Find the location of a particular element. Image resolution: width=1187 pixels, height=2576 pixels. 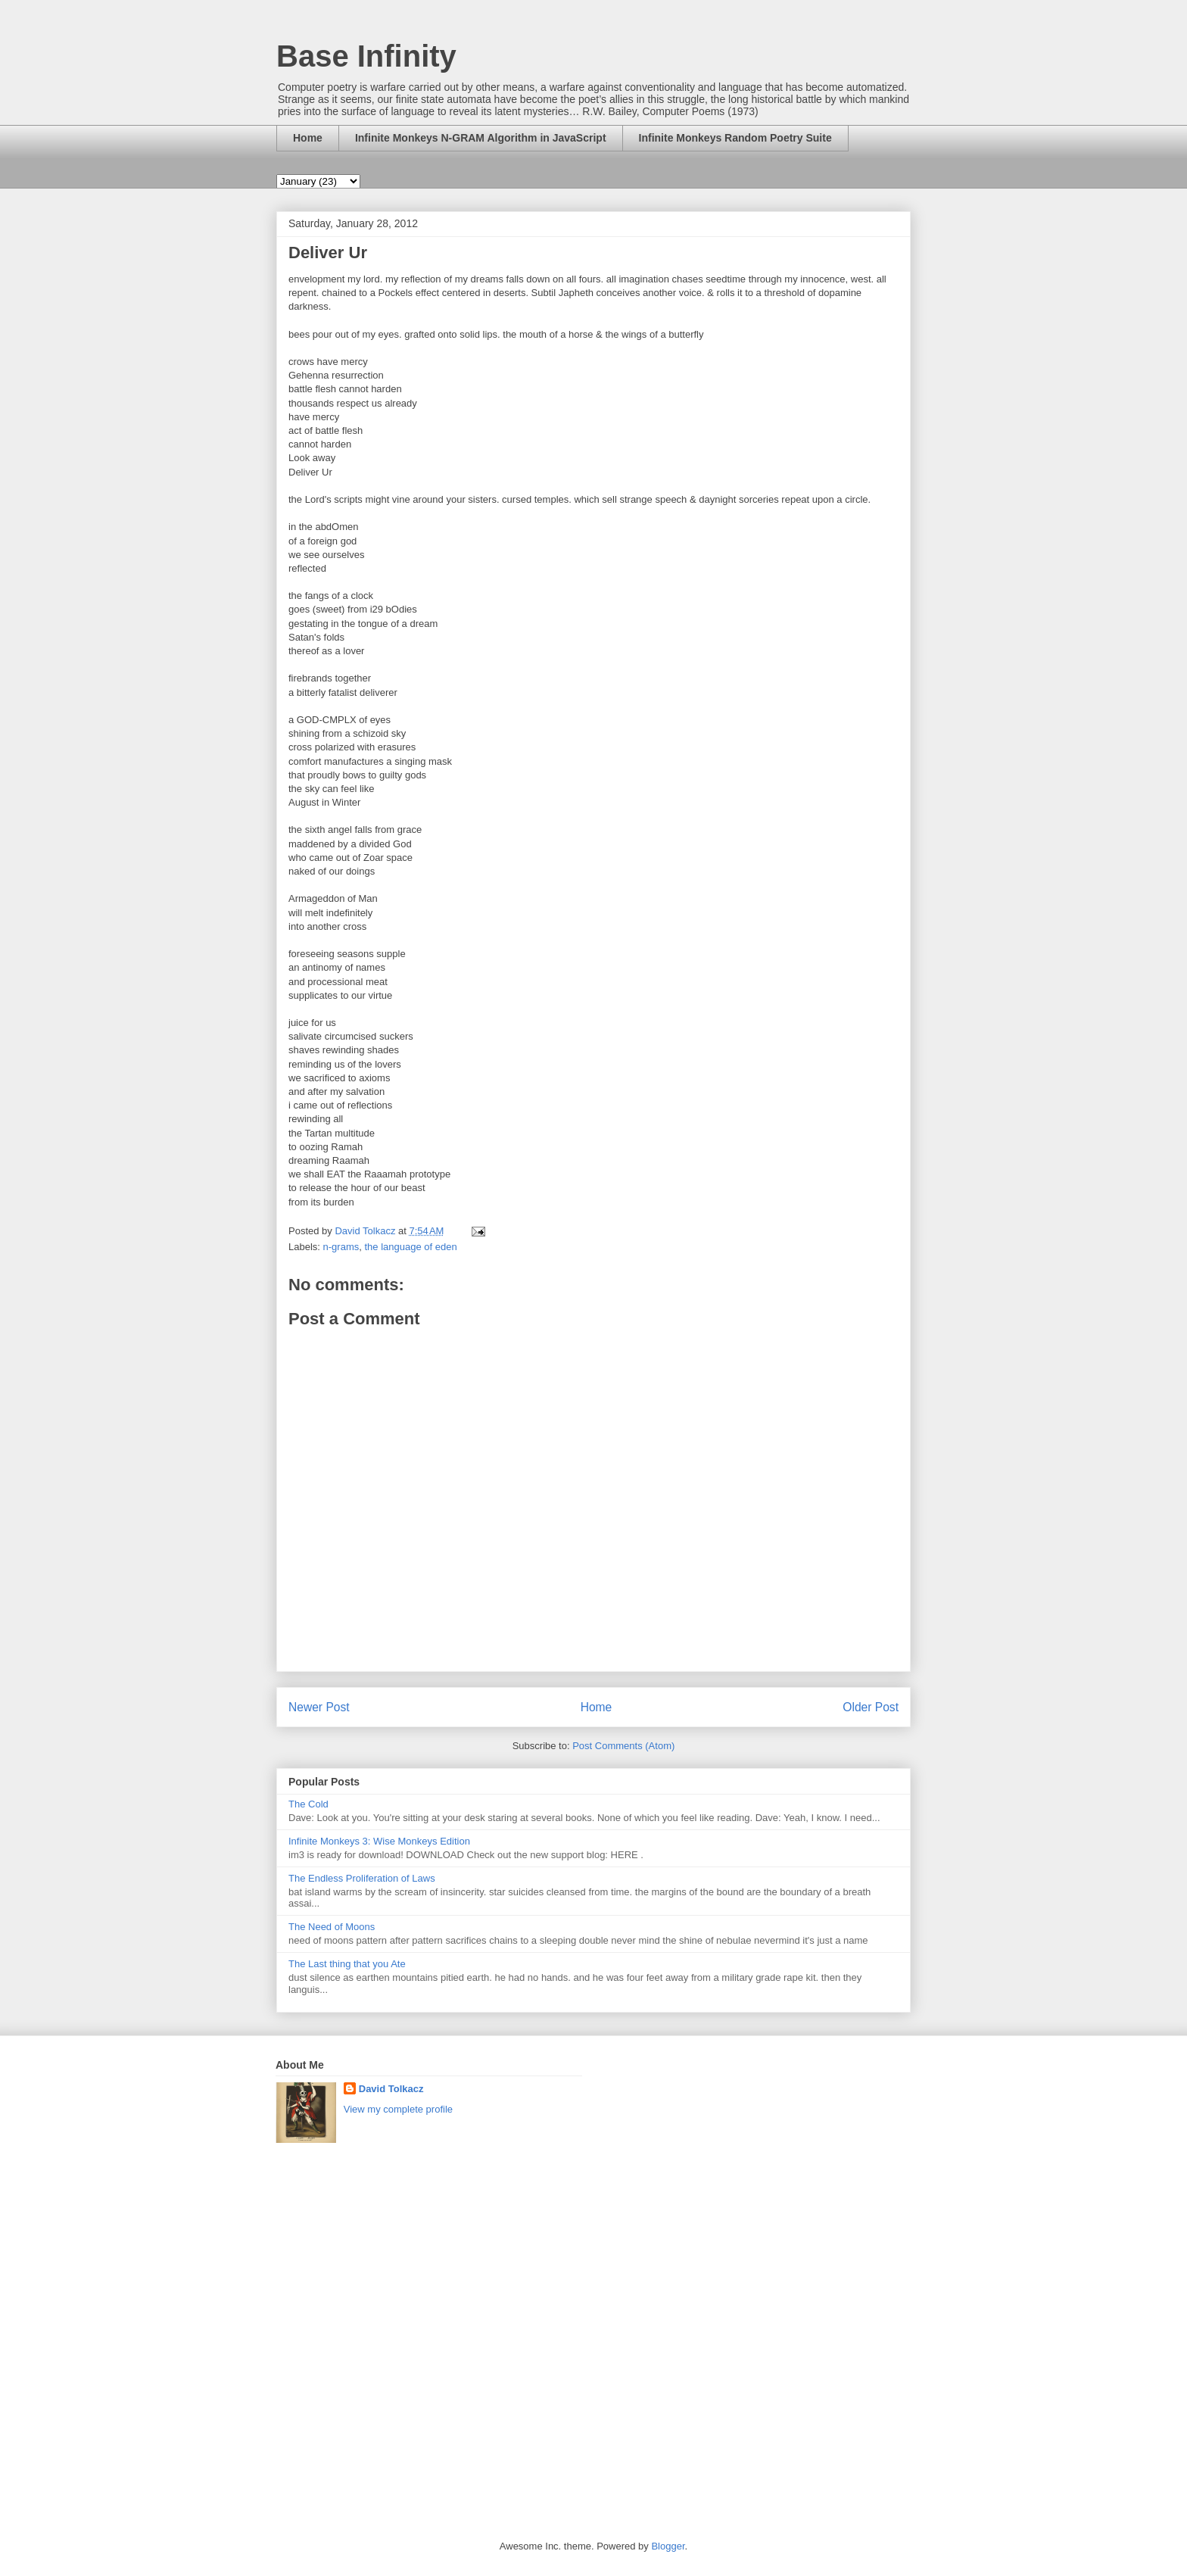

the language of eden is located at coordinates (410, 1246).